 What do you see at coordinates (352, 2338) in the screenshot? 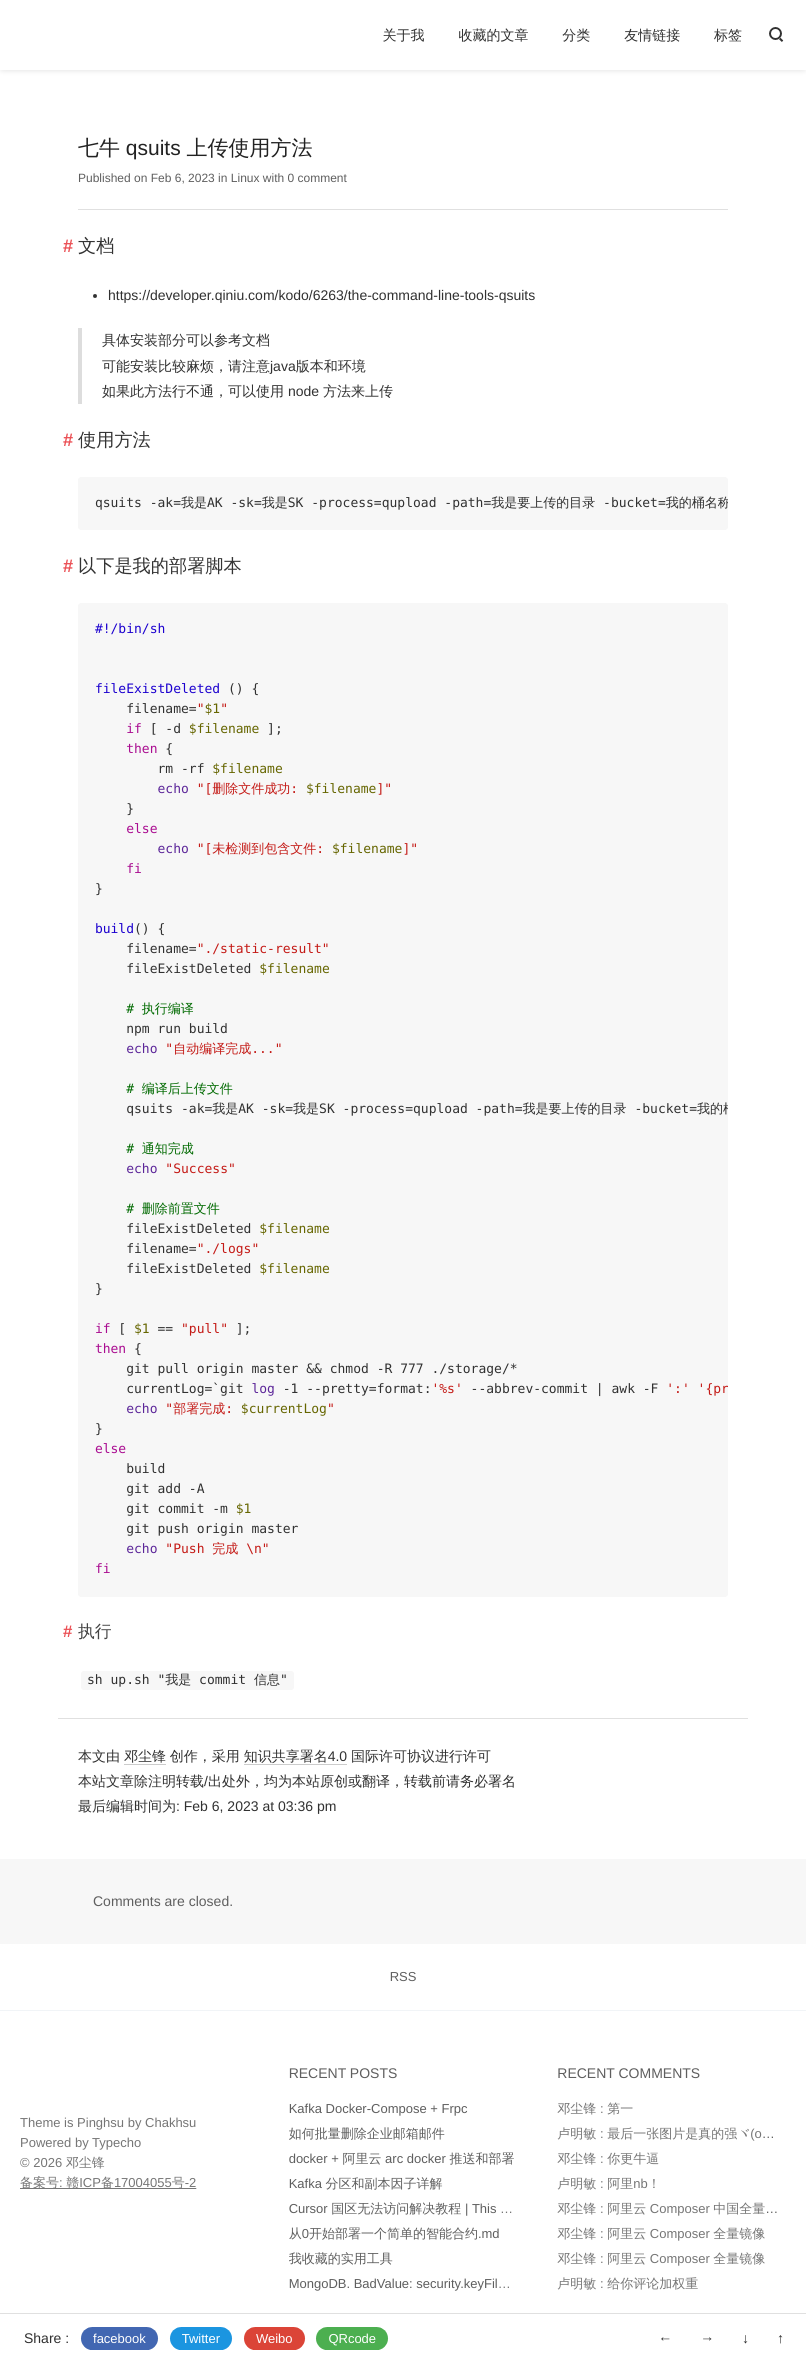
I see `QRcode` at bounding box center [352, 2338].